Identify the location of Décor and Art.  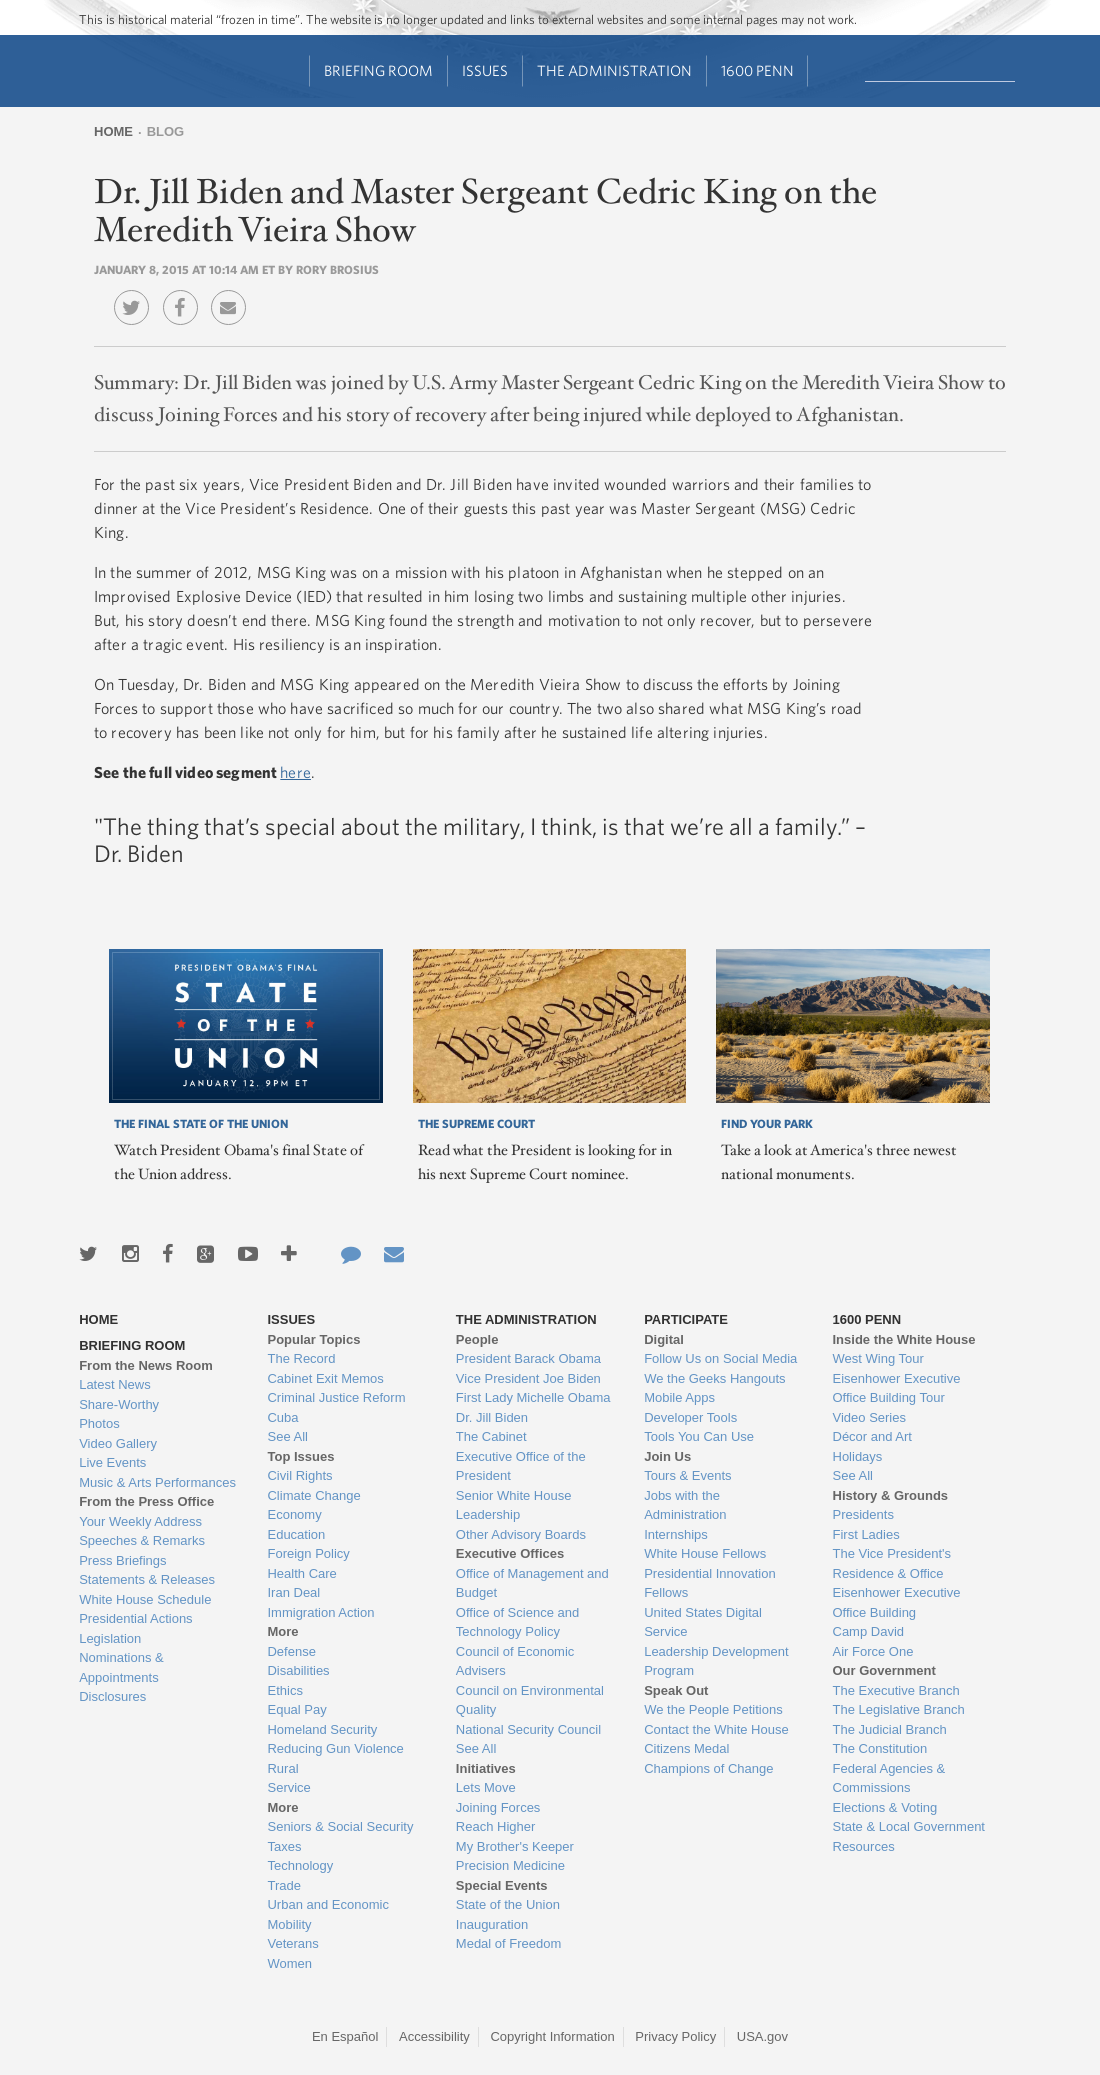
(873, 1436).